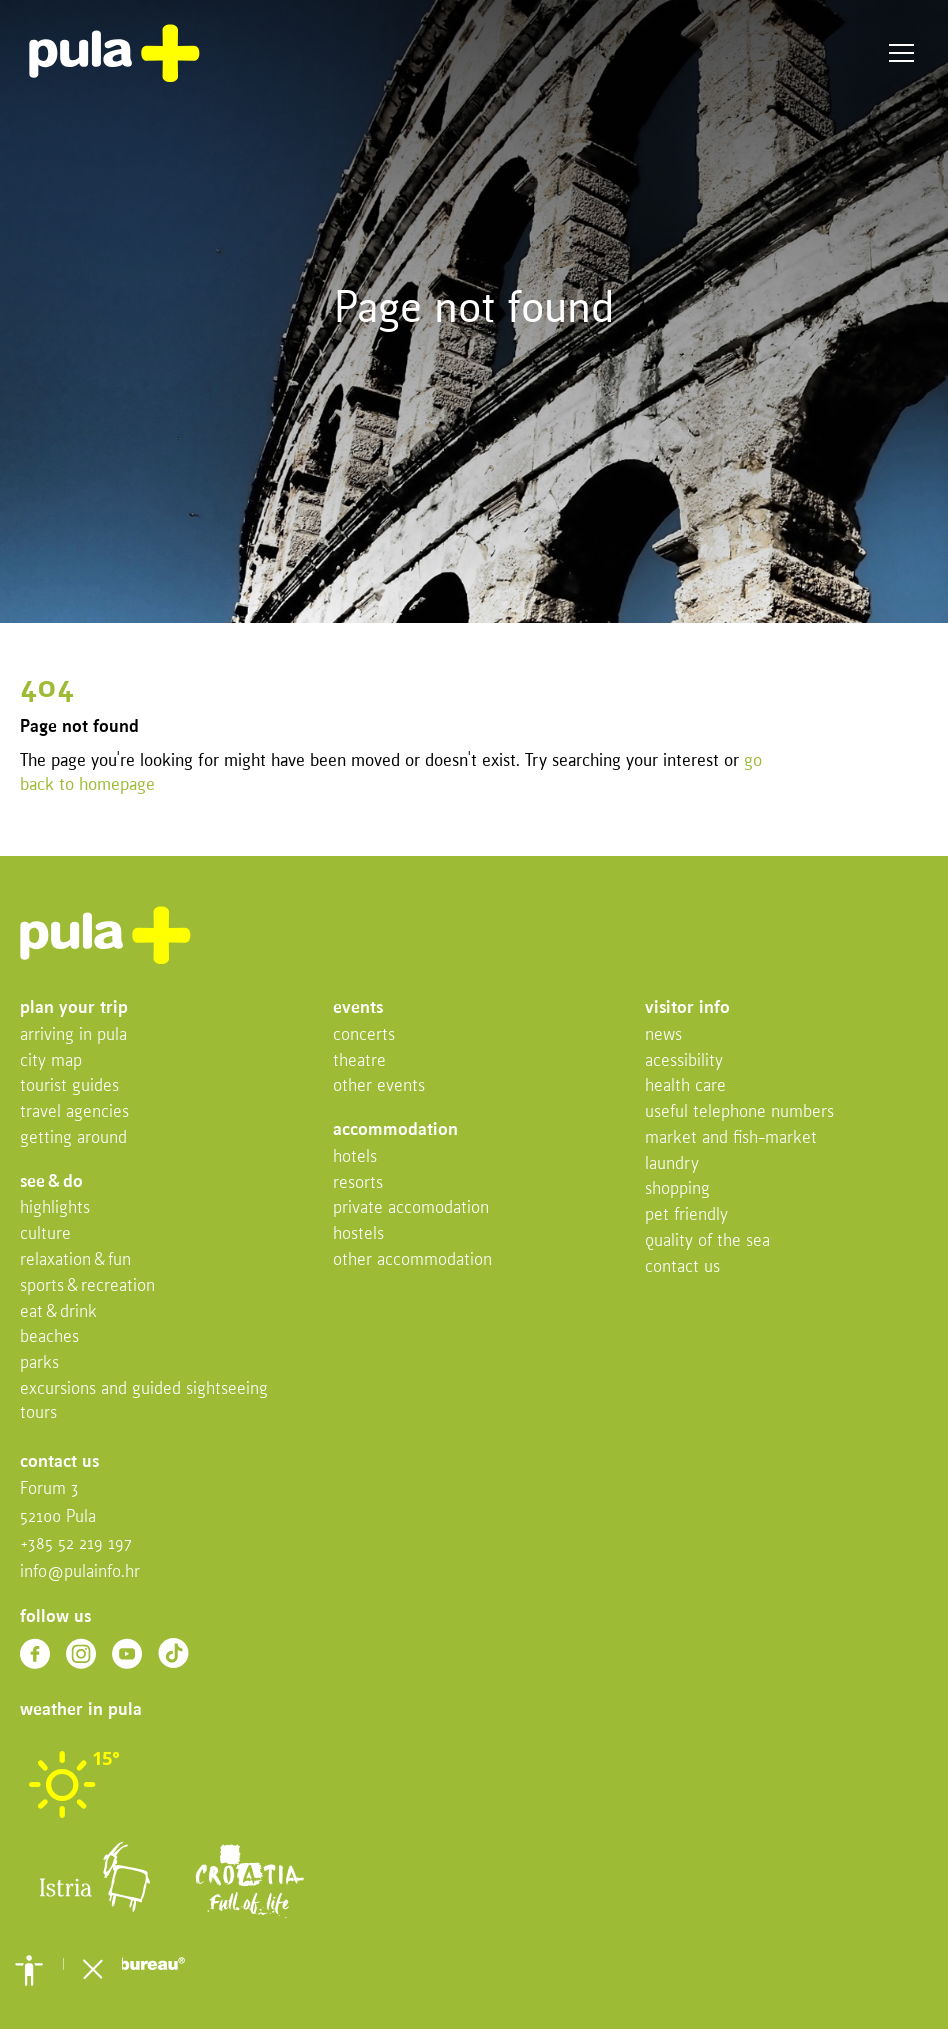  What do you see at coordinates (395, 1130) in the screenshot?
I see `Accommodation` at bounding box center [395, 1130].